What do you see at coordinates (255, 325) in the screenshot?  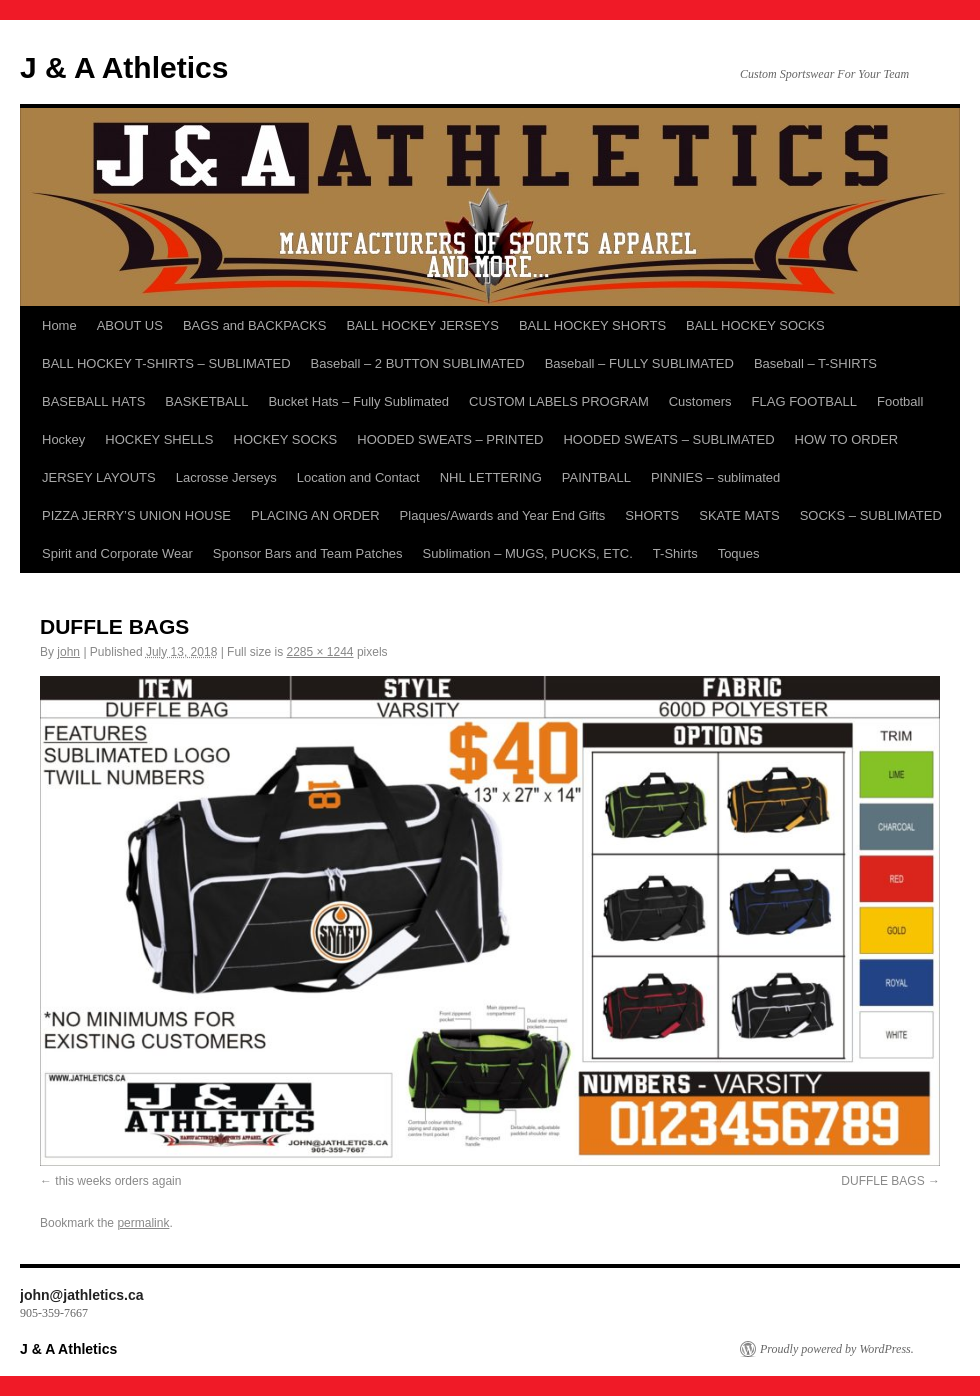 I see `BAGS and BACKPACKS` at bounding box center [255, 325].